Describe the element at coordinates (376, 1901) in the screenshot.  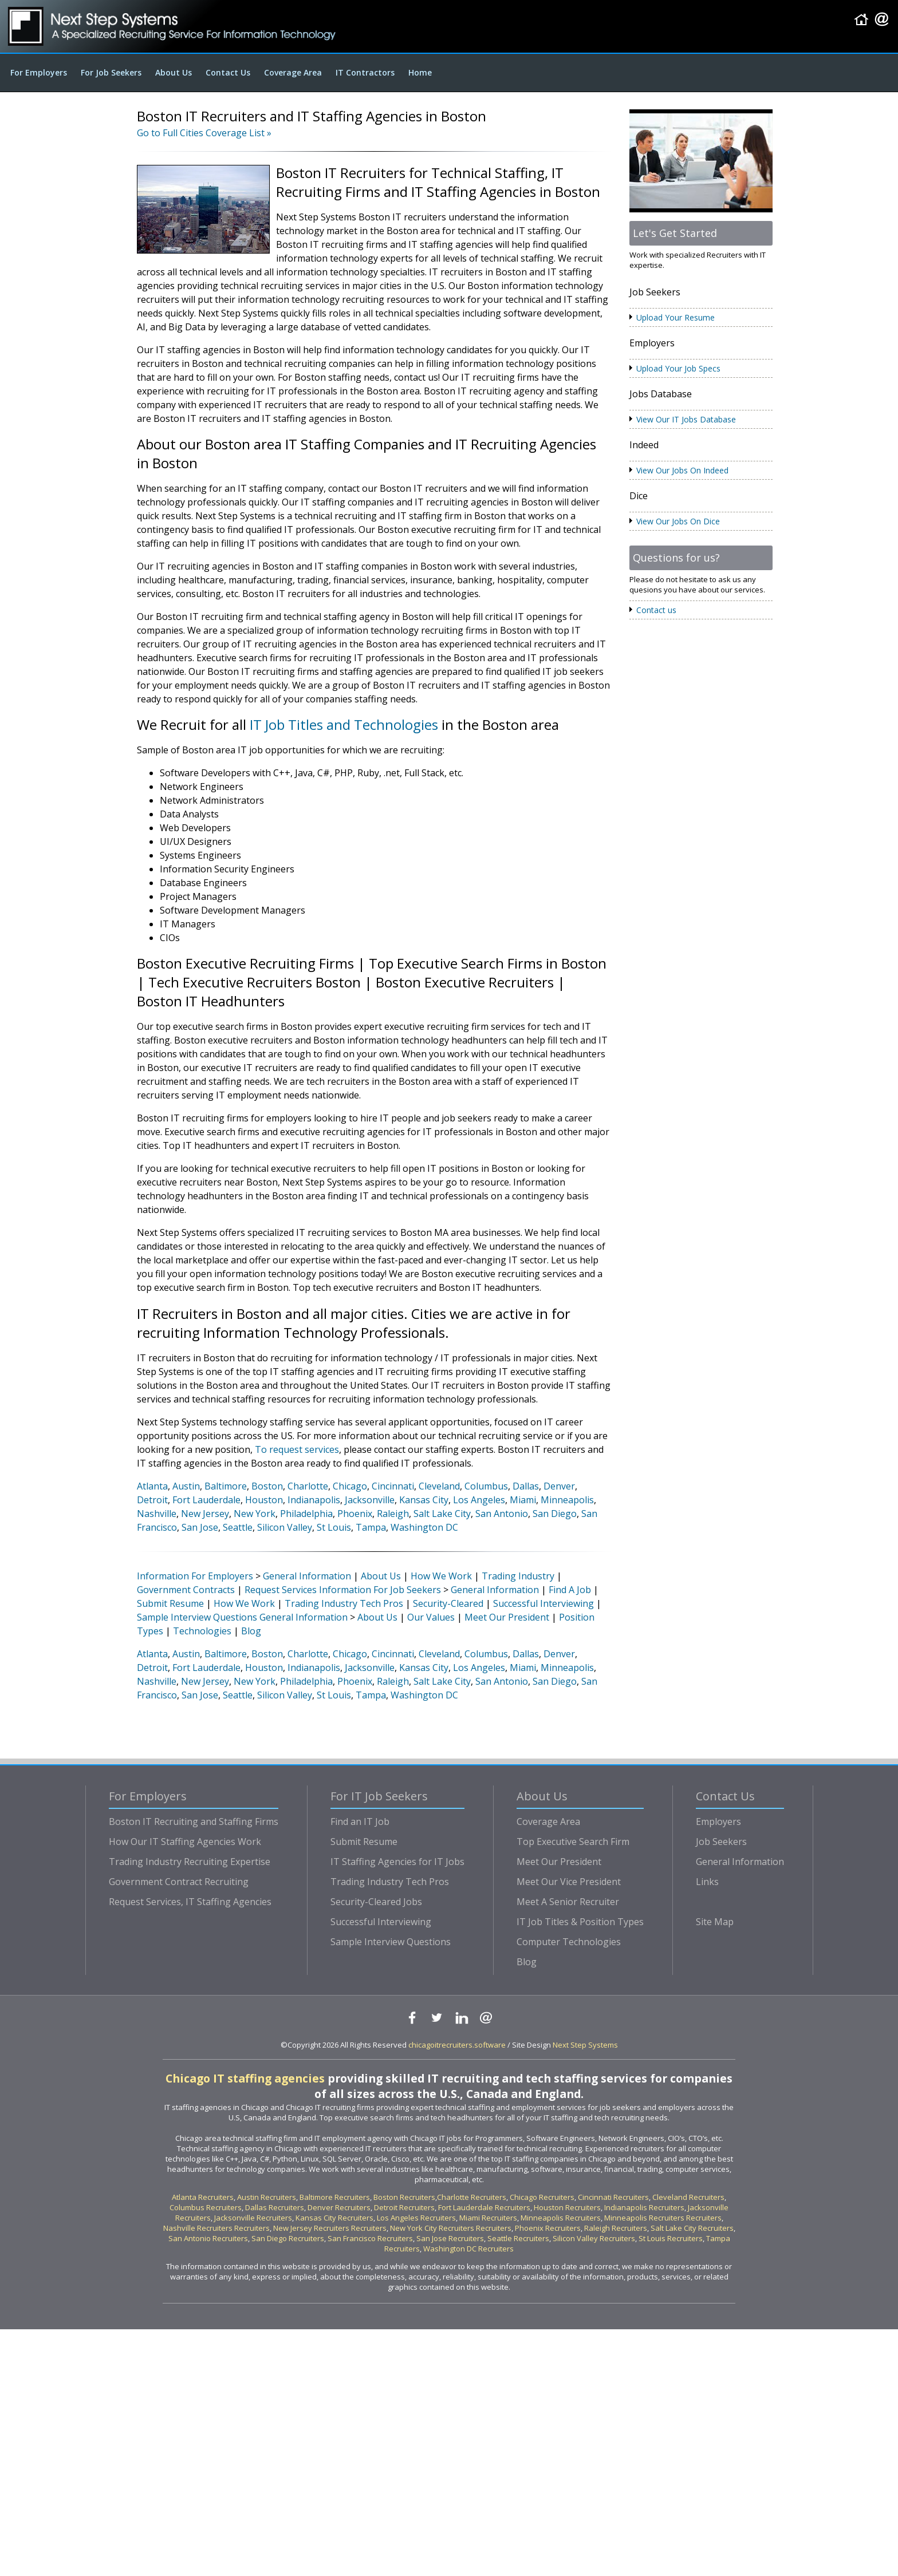
I see `Security-Cleared Jobs` at that location.